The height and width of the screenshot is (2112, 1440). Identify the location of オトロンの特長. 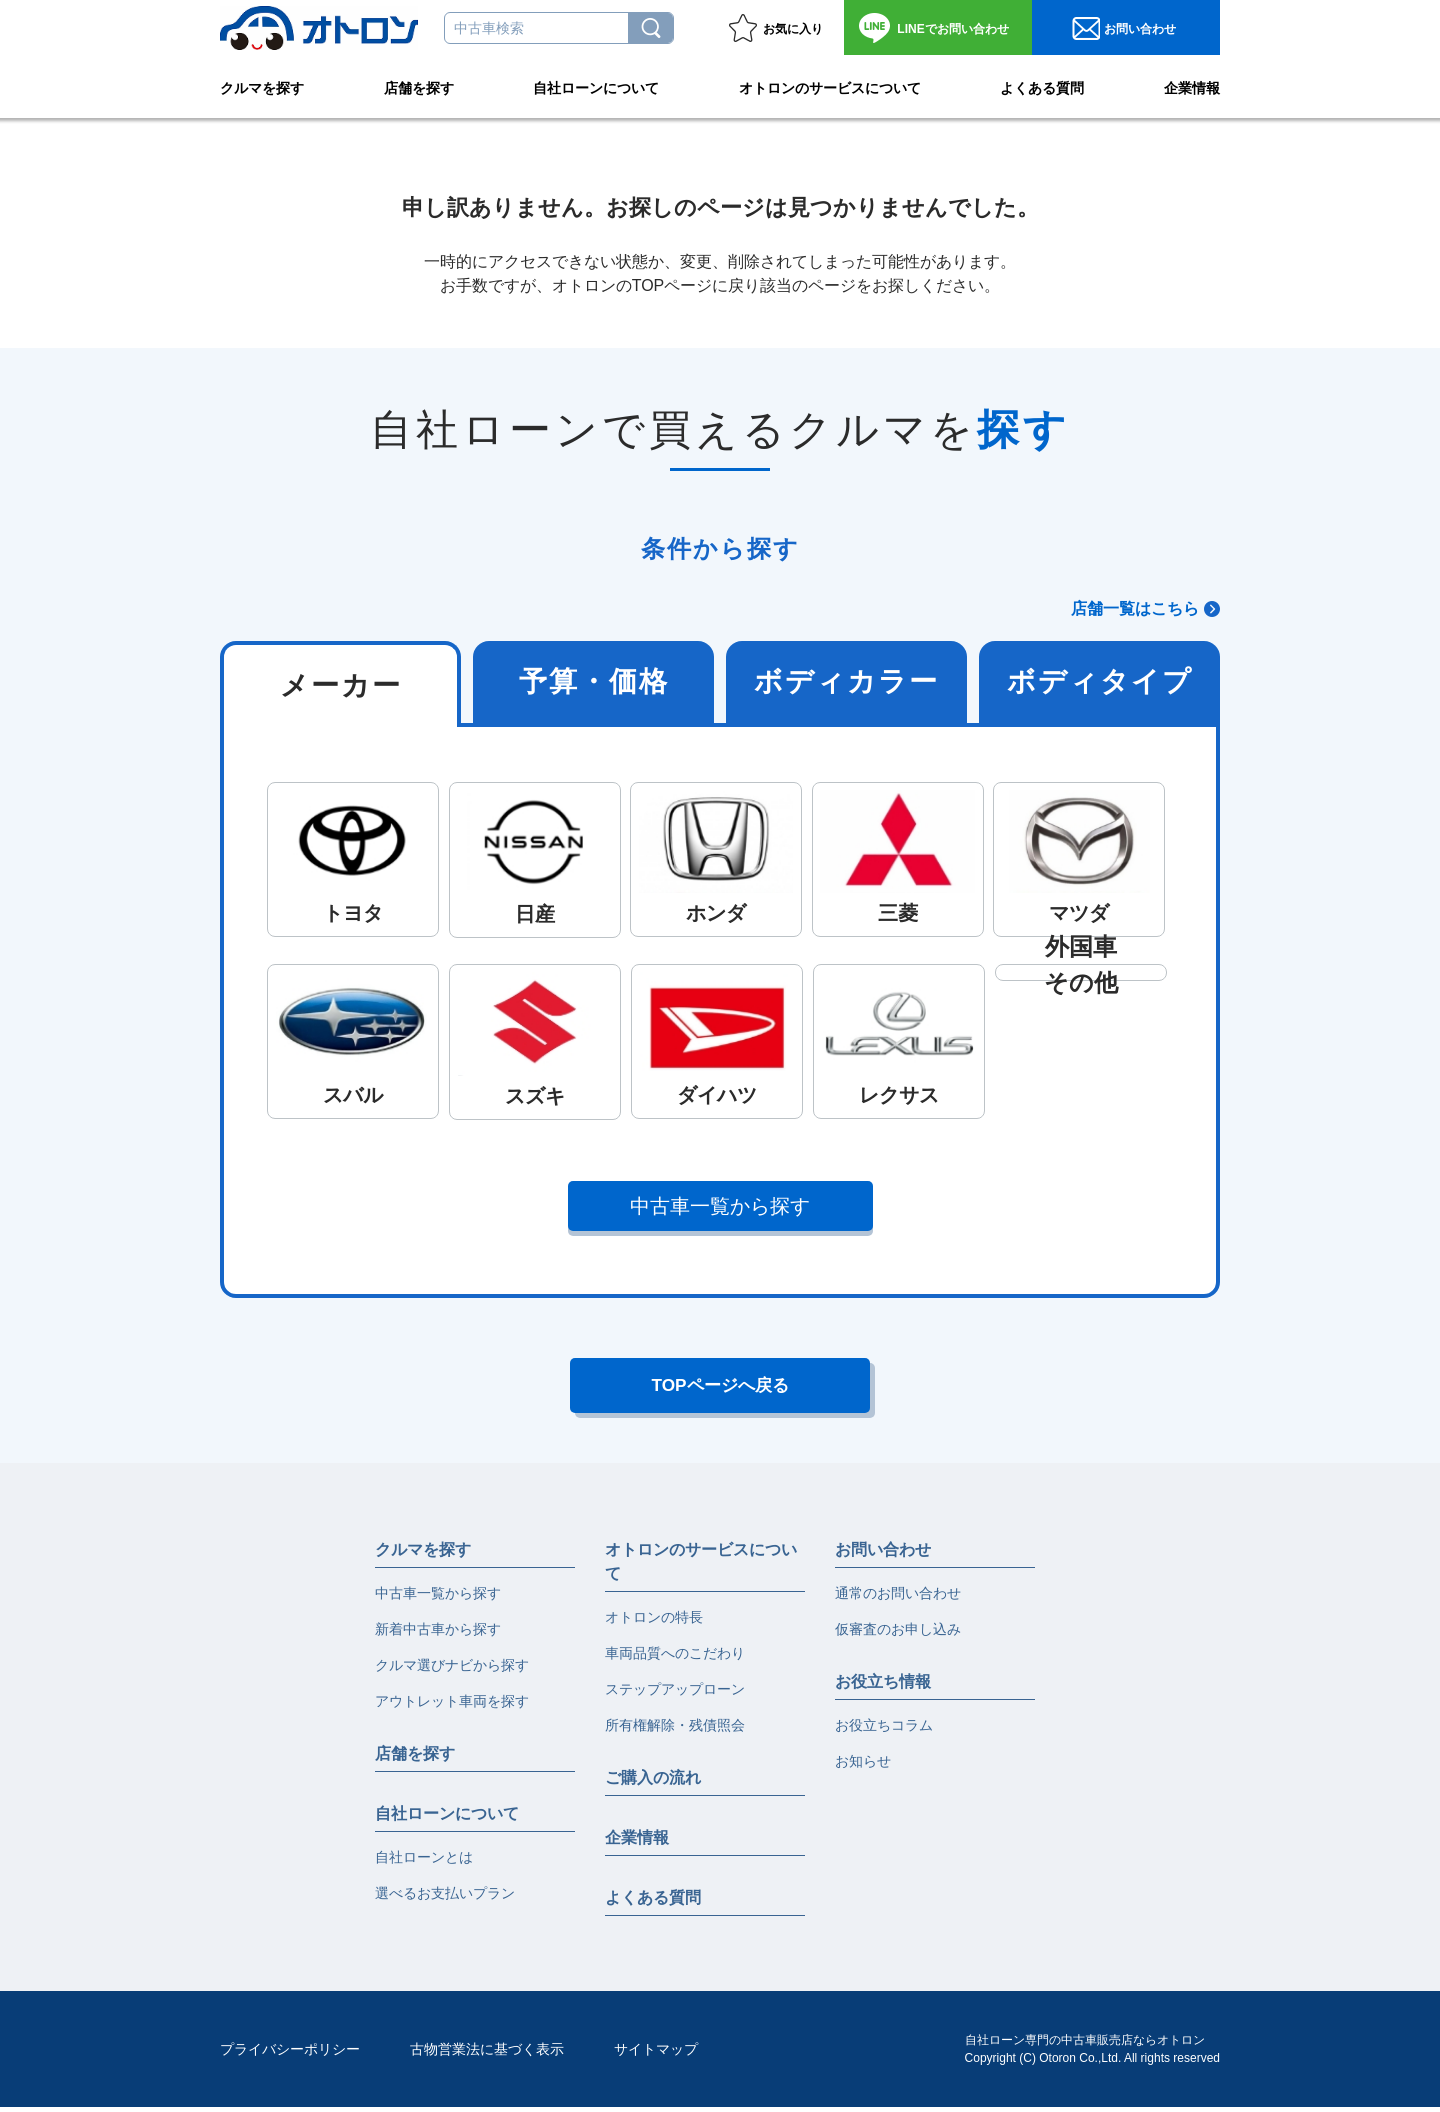
(654, 1622).